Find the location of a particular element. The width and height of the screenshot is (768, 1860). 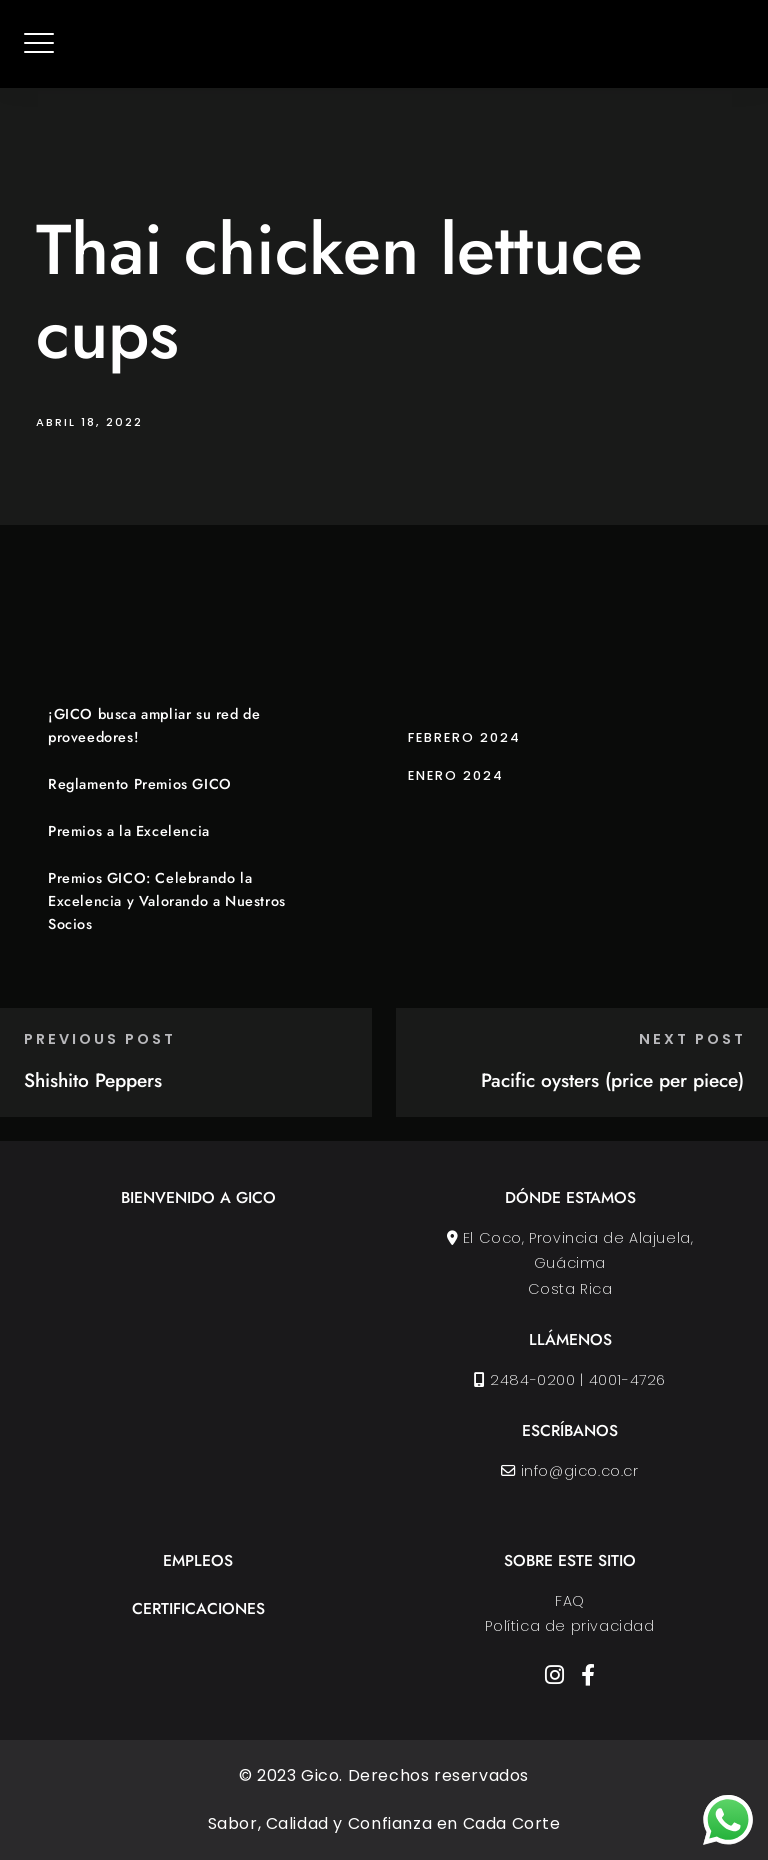

enero 2024 is located at coordinates (456, 775).